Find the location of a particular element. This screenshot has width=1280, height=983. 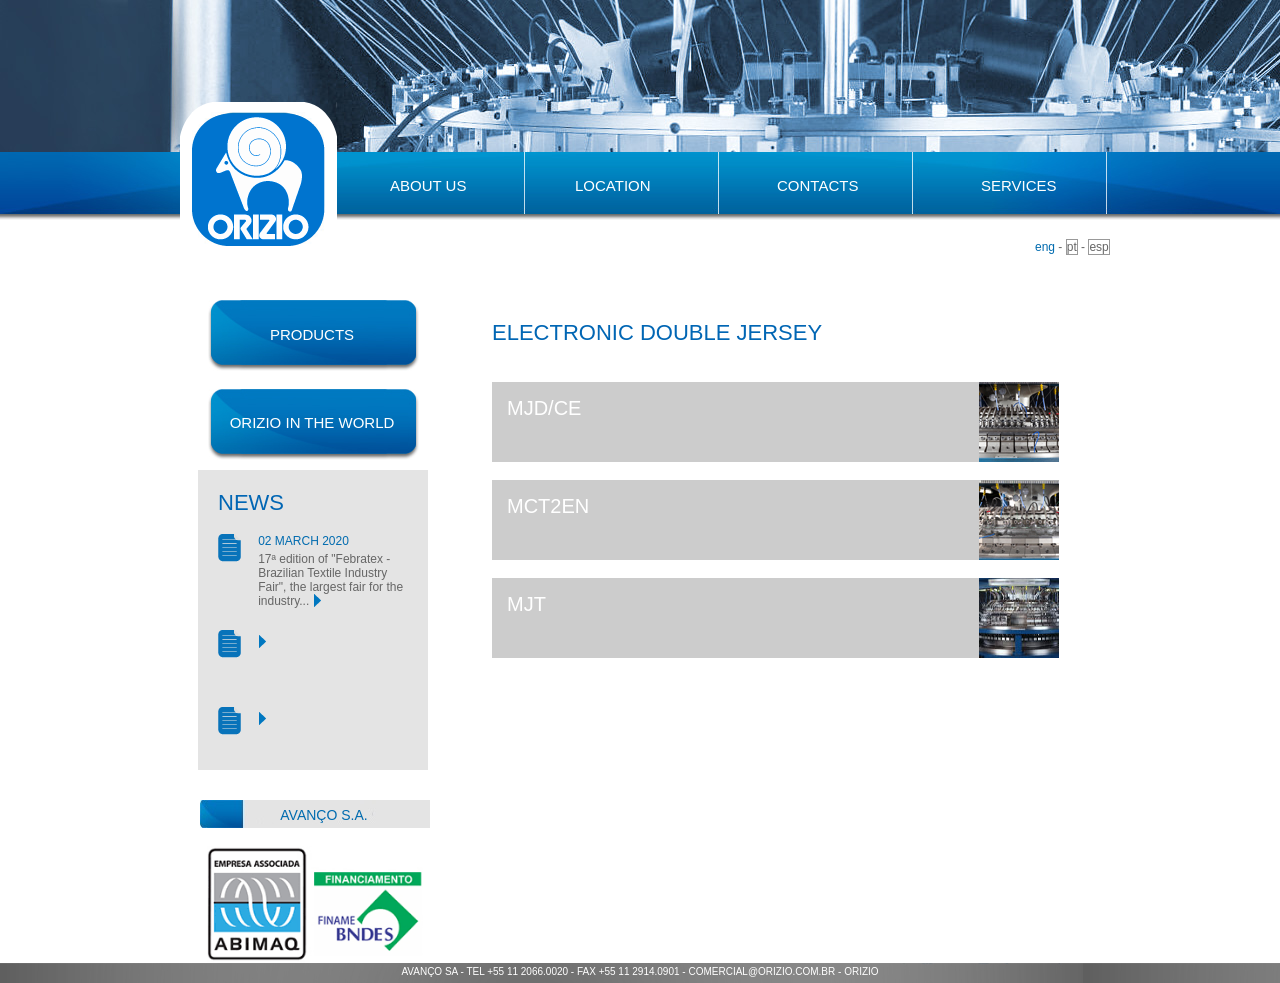

contacts is located at coordinates (817, 185).